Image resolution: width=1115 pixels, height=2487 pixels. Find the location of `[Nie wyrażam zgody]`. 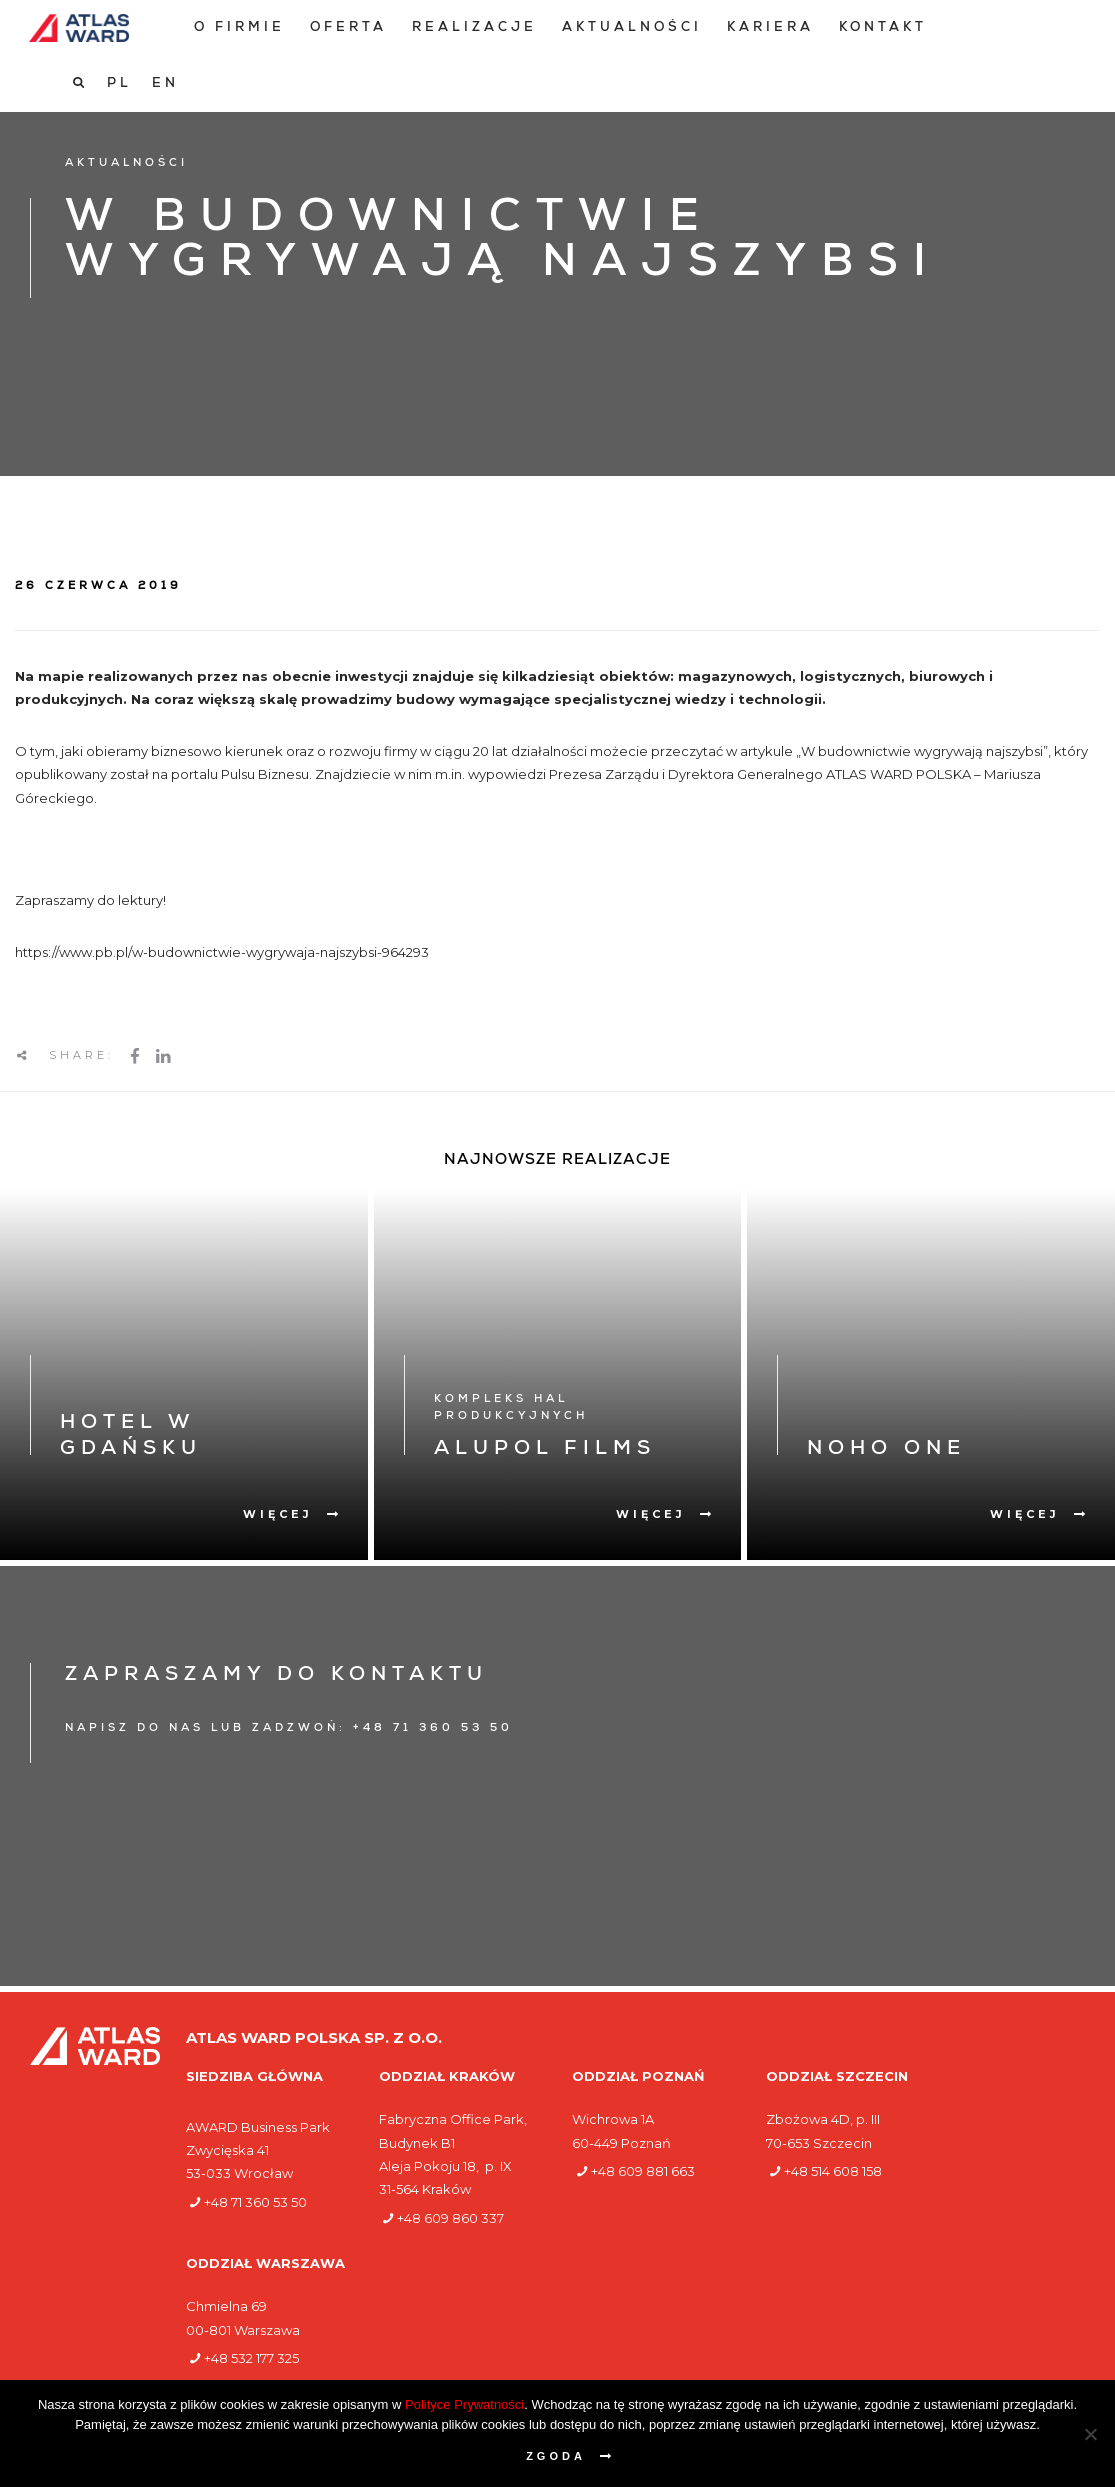

[Nie wyrażam zgody] is located at coordinates (1090, 2434).